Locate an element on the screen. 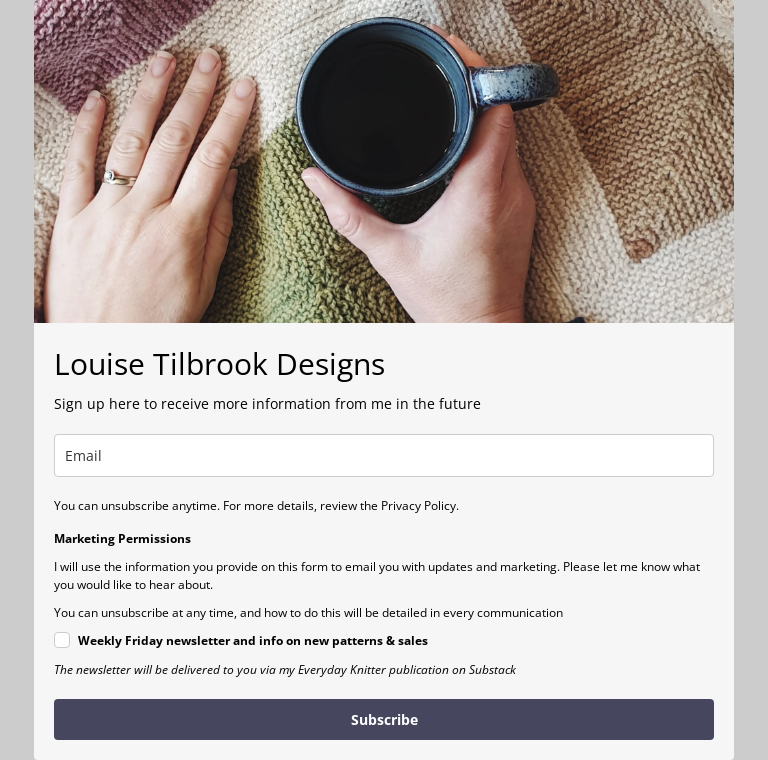 The width and height of the screenshot is (768, 760). Subscribe is located at coordinates (384, 719).